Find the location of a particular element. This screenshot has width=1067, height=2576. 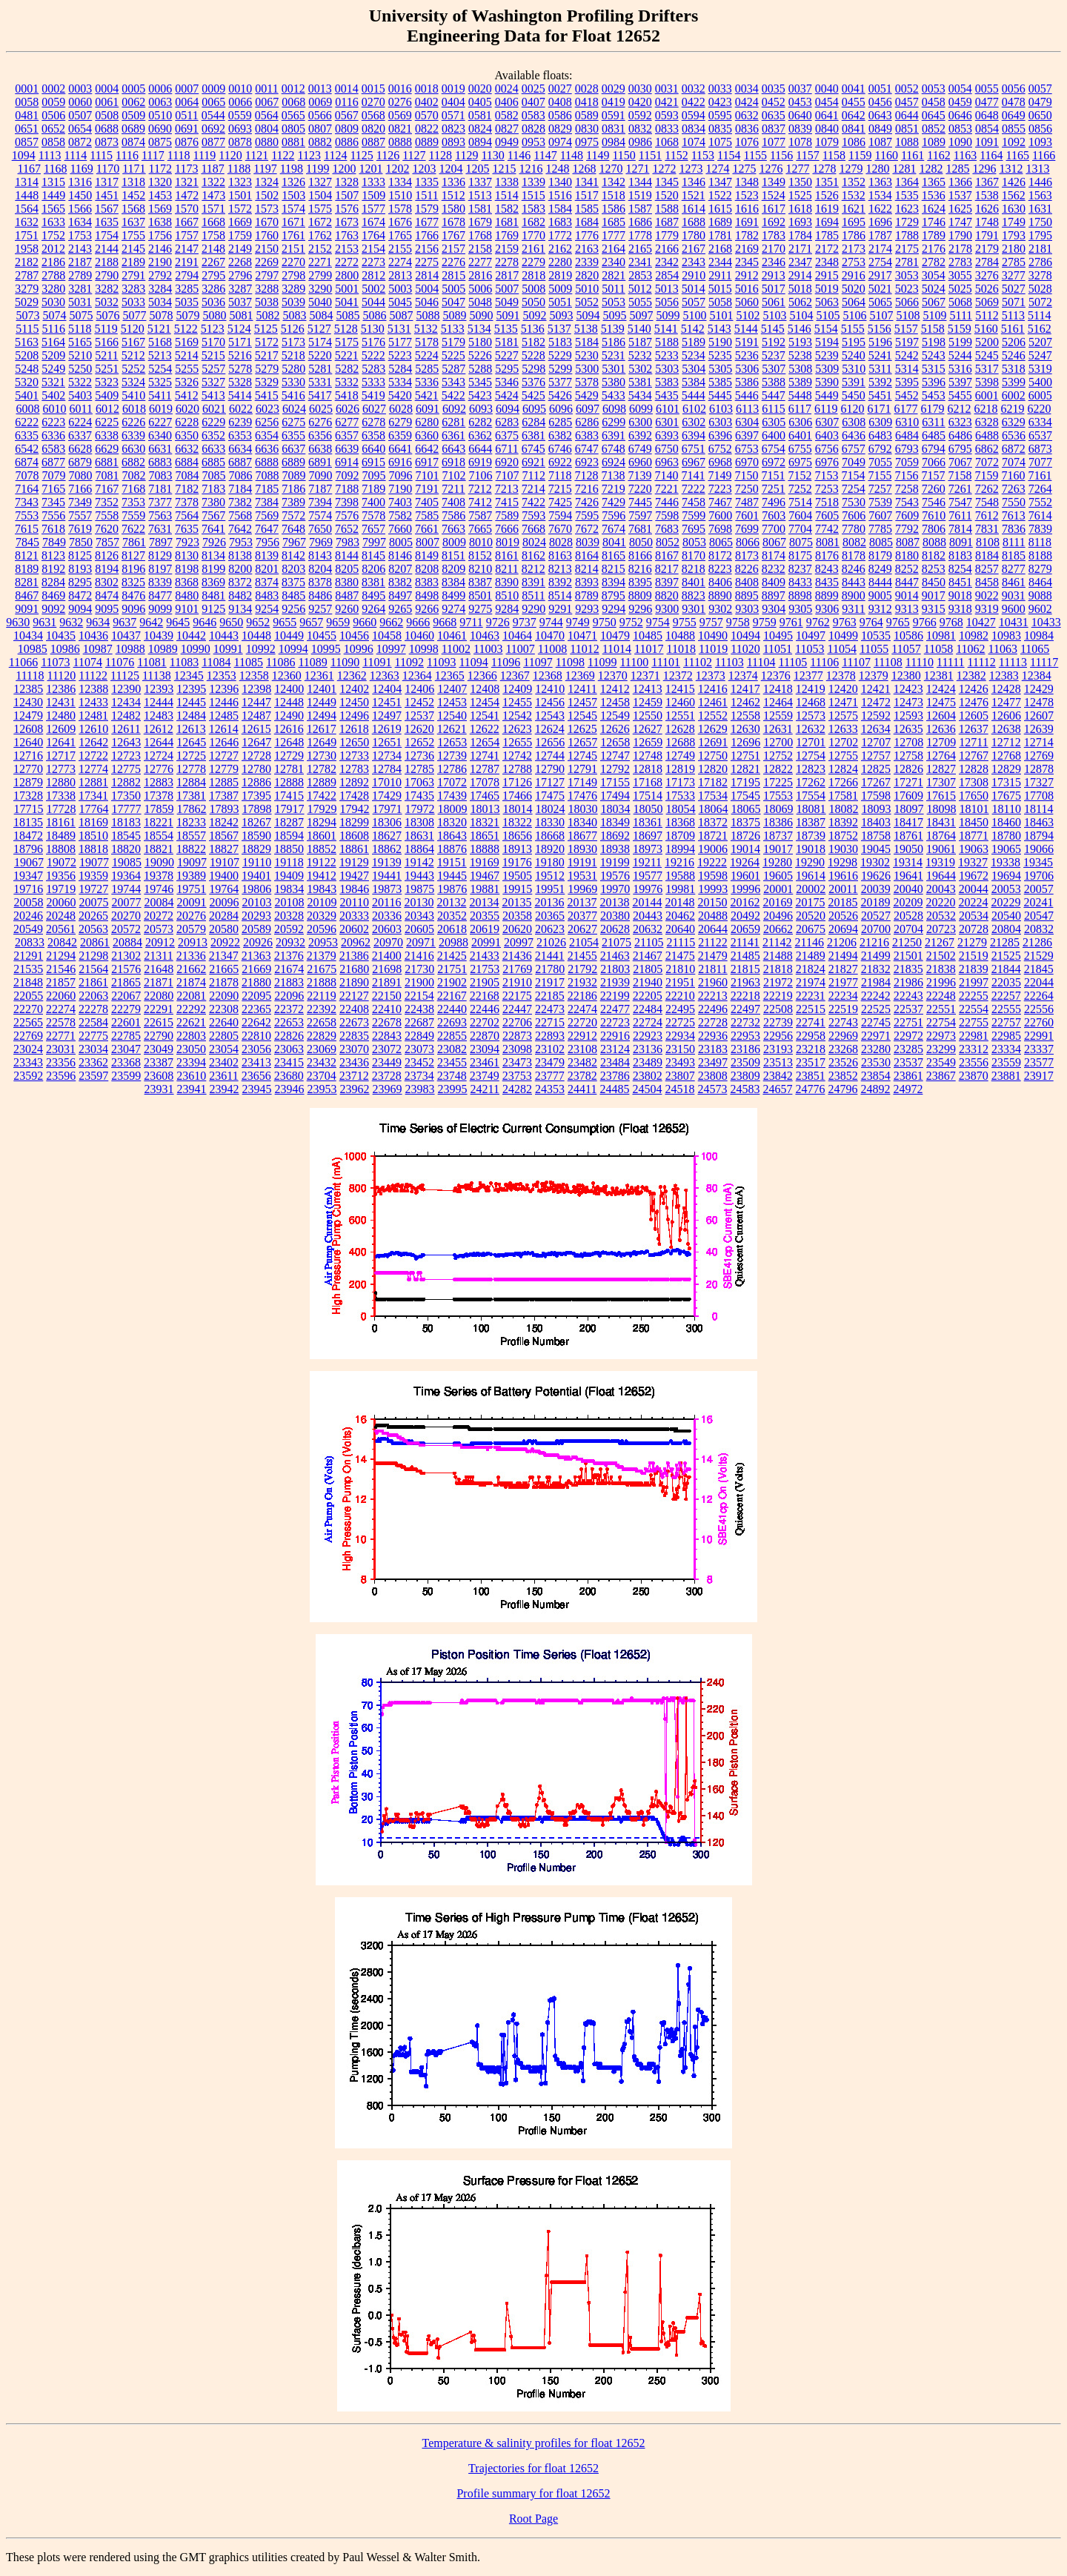

1501 is located at coordinates (240, 195).